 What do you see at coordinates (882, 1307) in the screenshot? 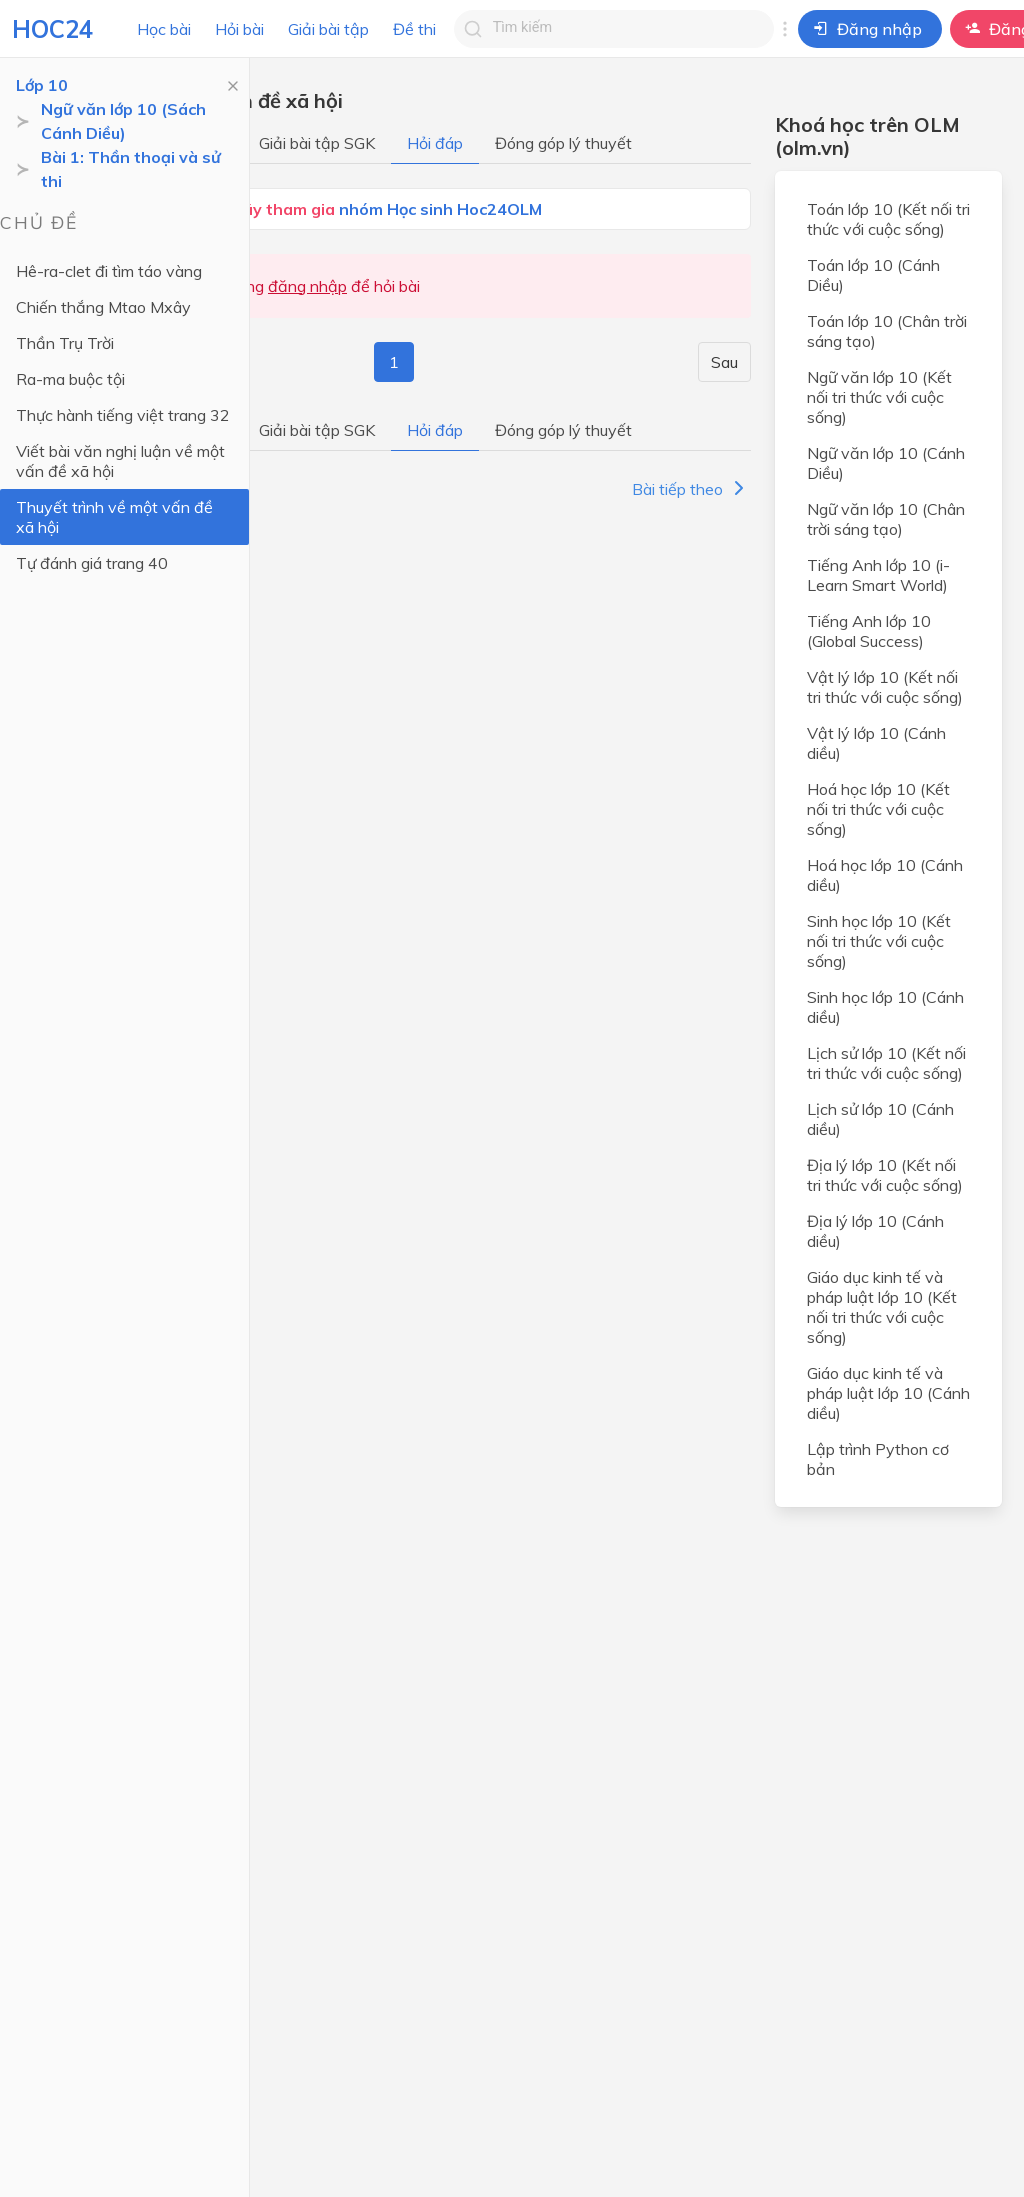
I see `Giáo dục kinh tế và pháp luật lớp 10 (Kết nối tri thức với cuộc sống)` at bounding box center [882, 1307].